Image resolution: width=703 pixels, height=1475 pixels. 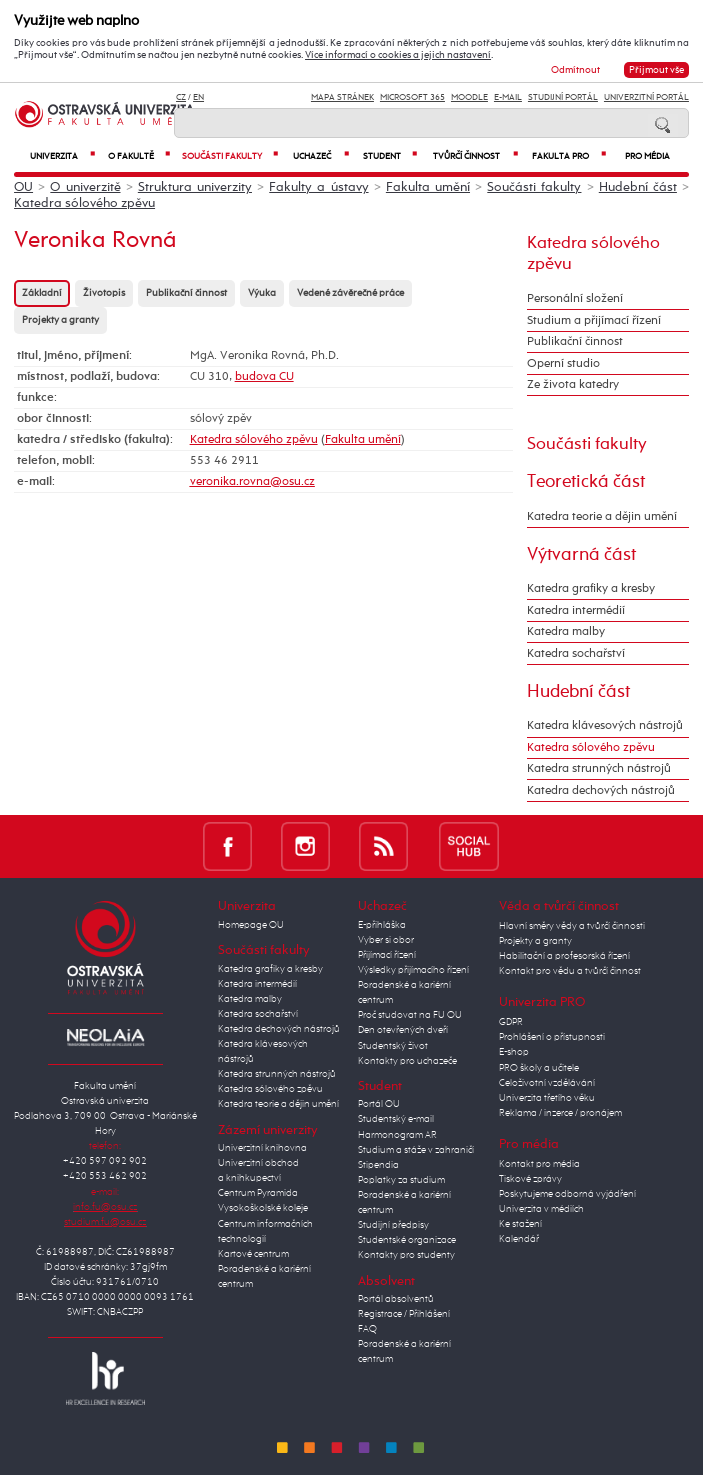 What do you see at coordinates (195, 187) in the screenshot?
I see `Struktura univerzity` at bounding box center [195, 187].